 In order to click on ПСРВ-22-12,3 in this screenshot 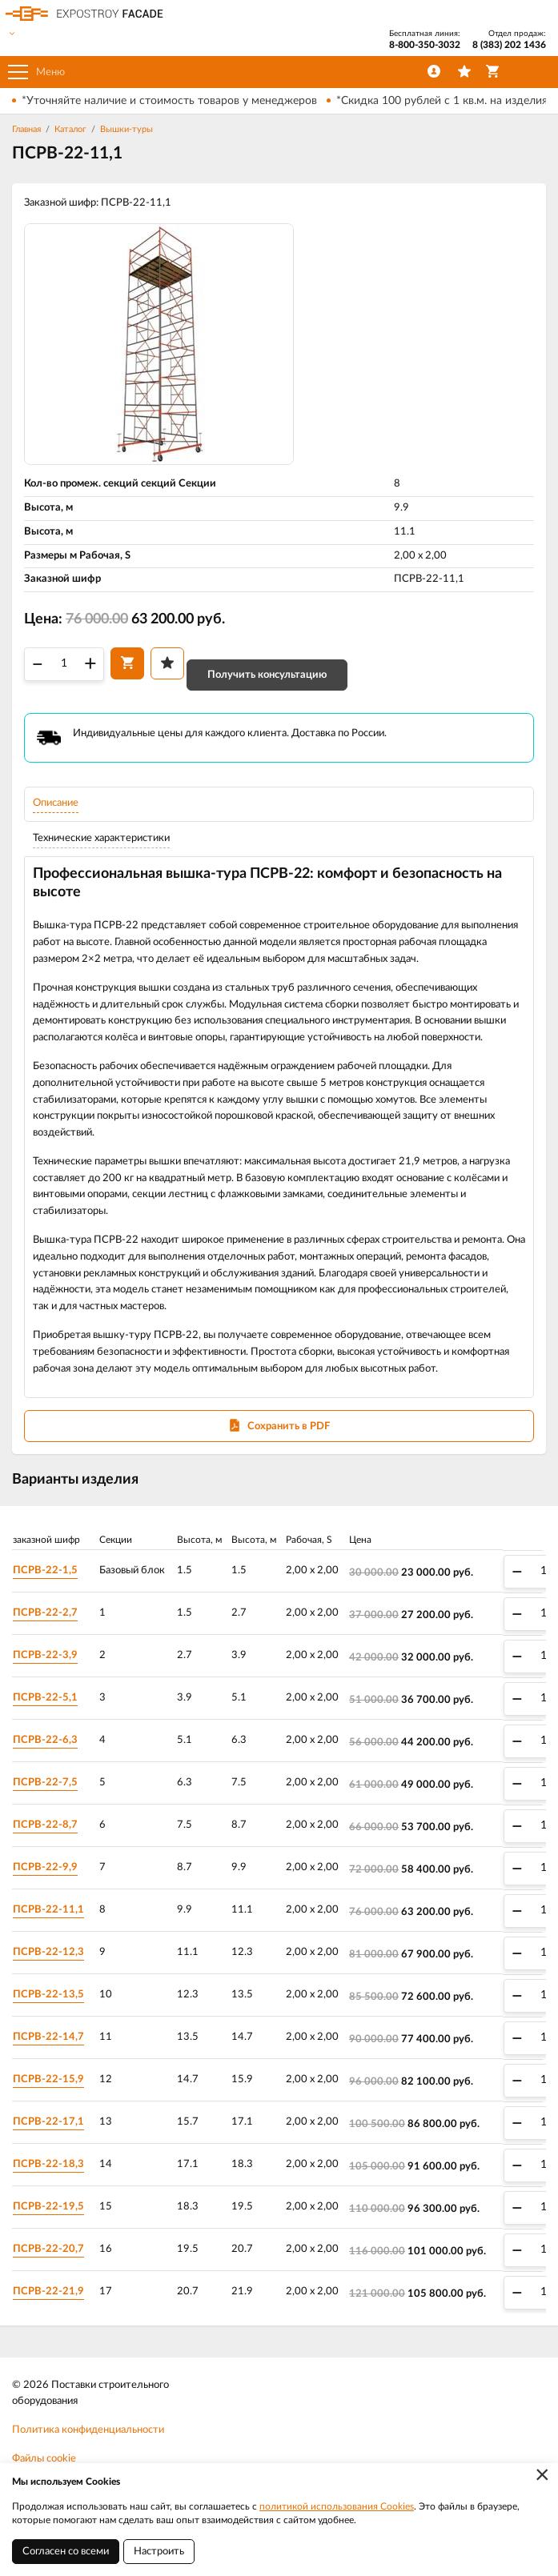, I will do `click(48, 1952)`.